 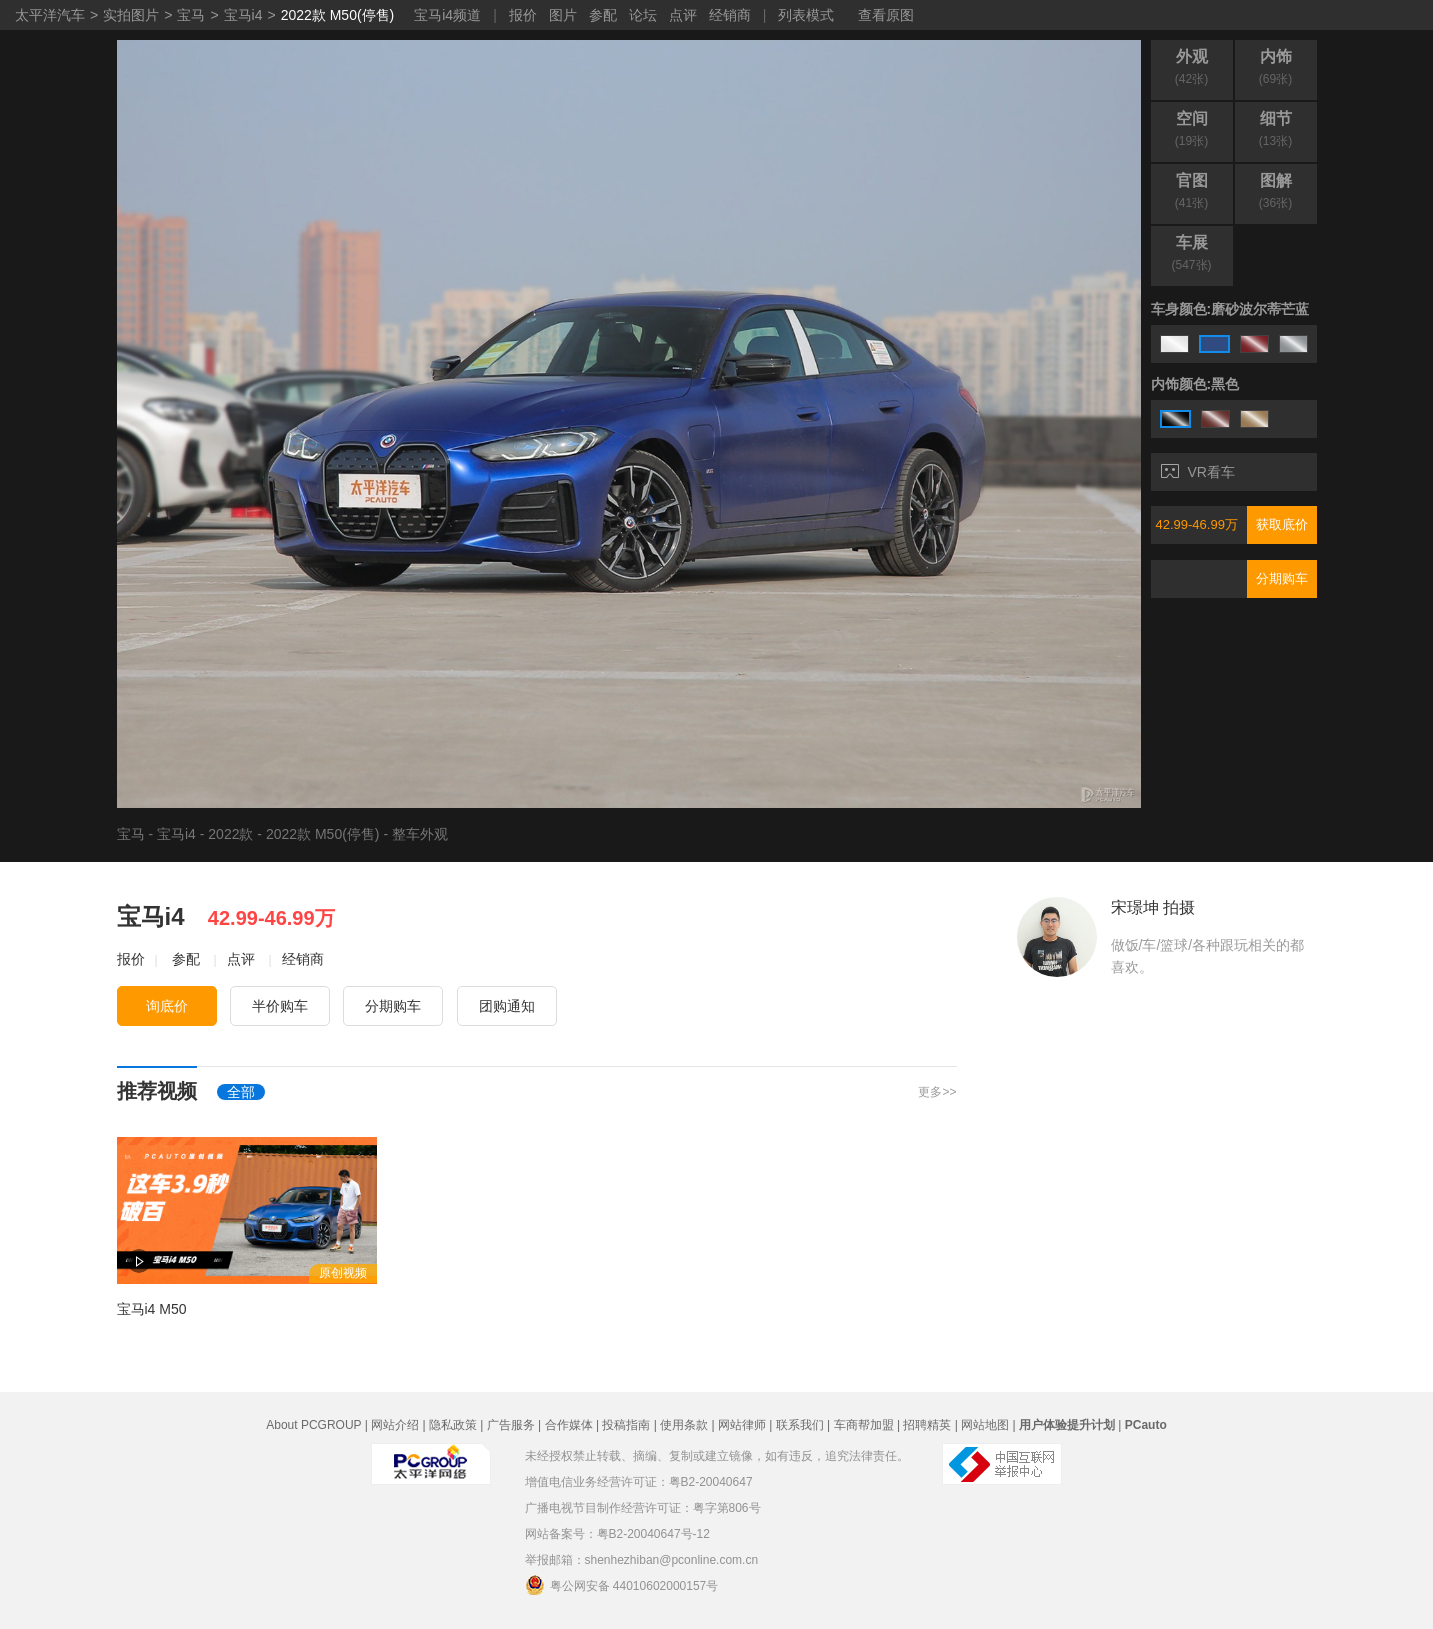 What do you see at coordinates (927, 1425) in the screenshot?
I see `招聘精英` at bounding box center [927, 1425].